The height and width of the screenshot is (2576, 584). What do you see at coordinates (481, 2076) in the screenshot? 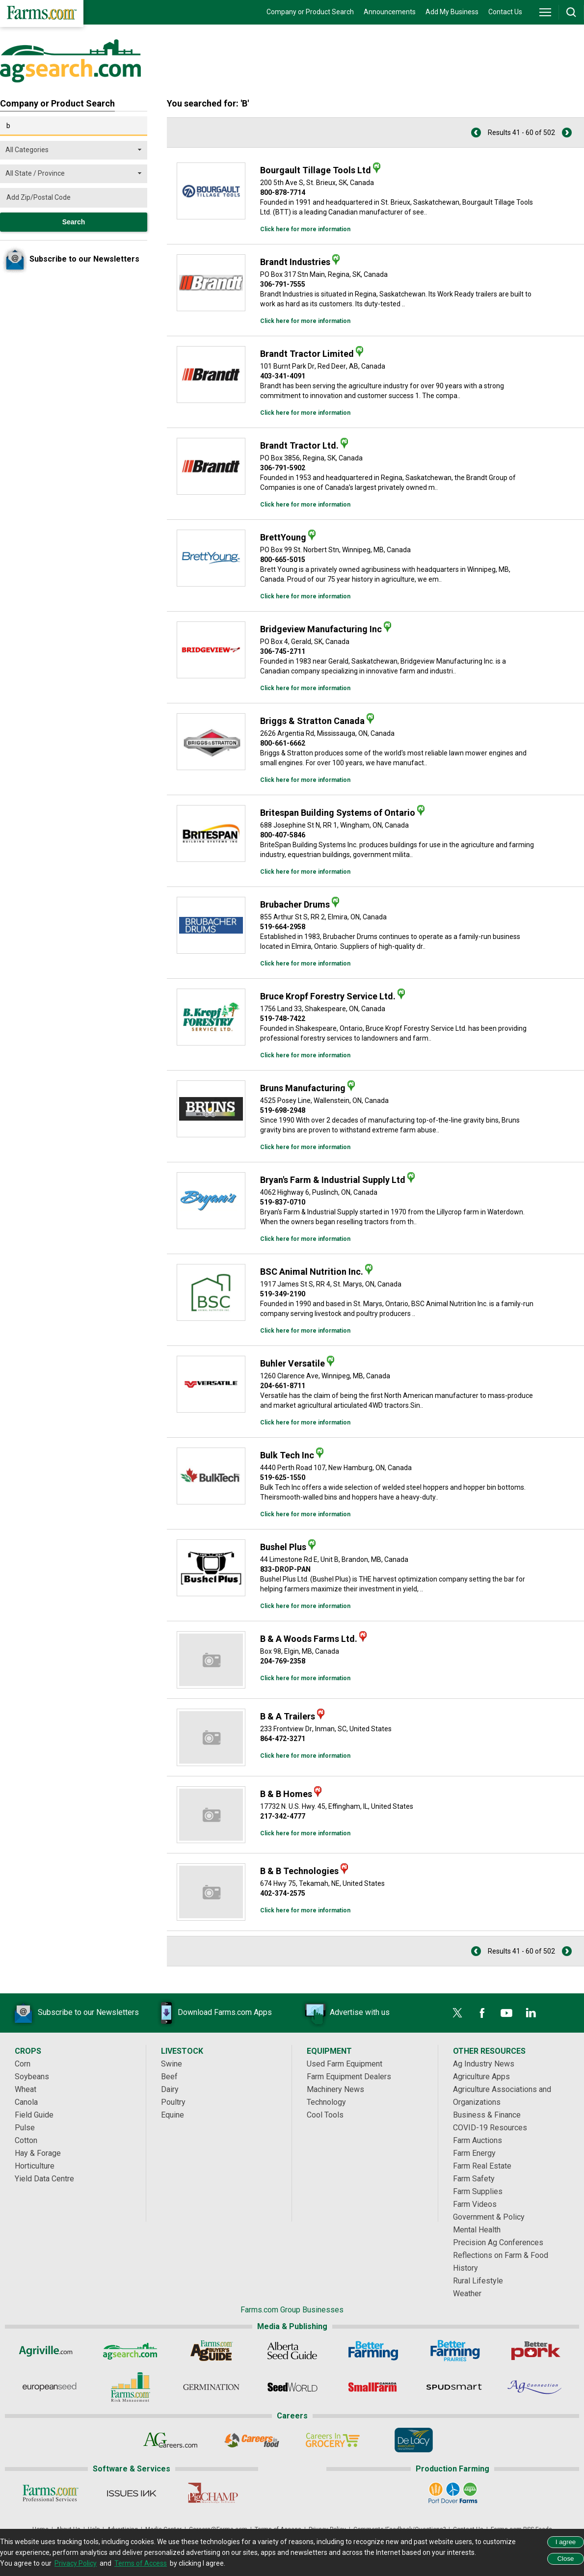
I see `Agriculture Apps` at bounding box center [481, 2076].